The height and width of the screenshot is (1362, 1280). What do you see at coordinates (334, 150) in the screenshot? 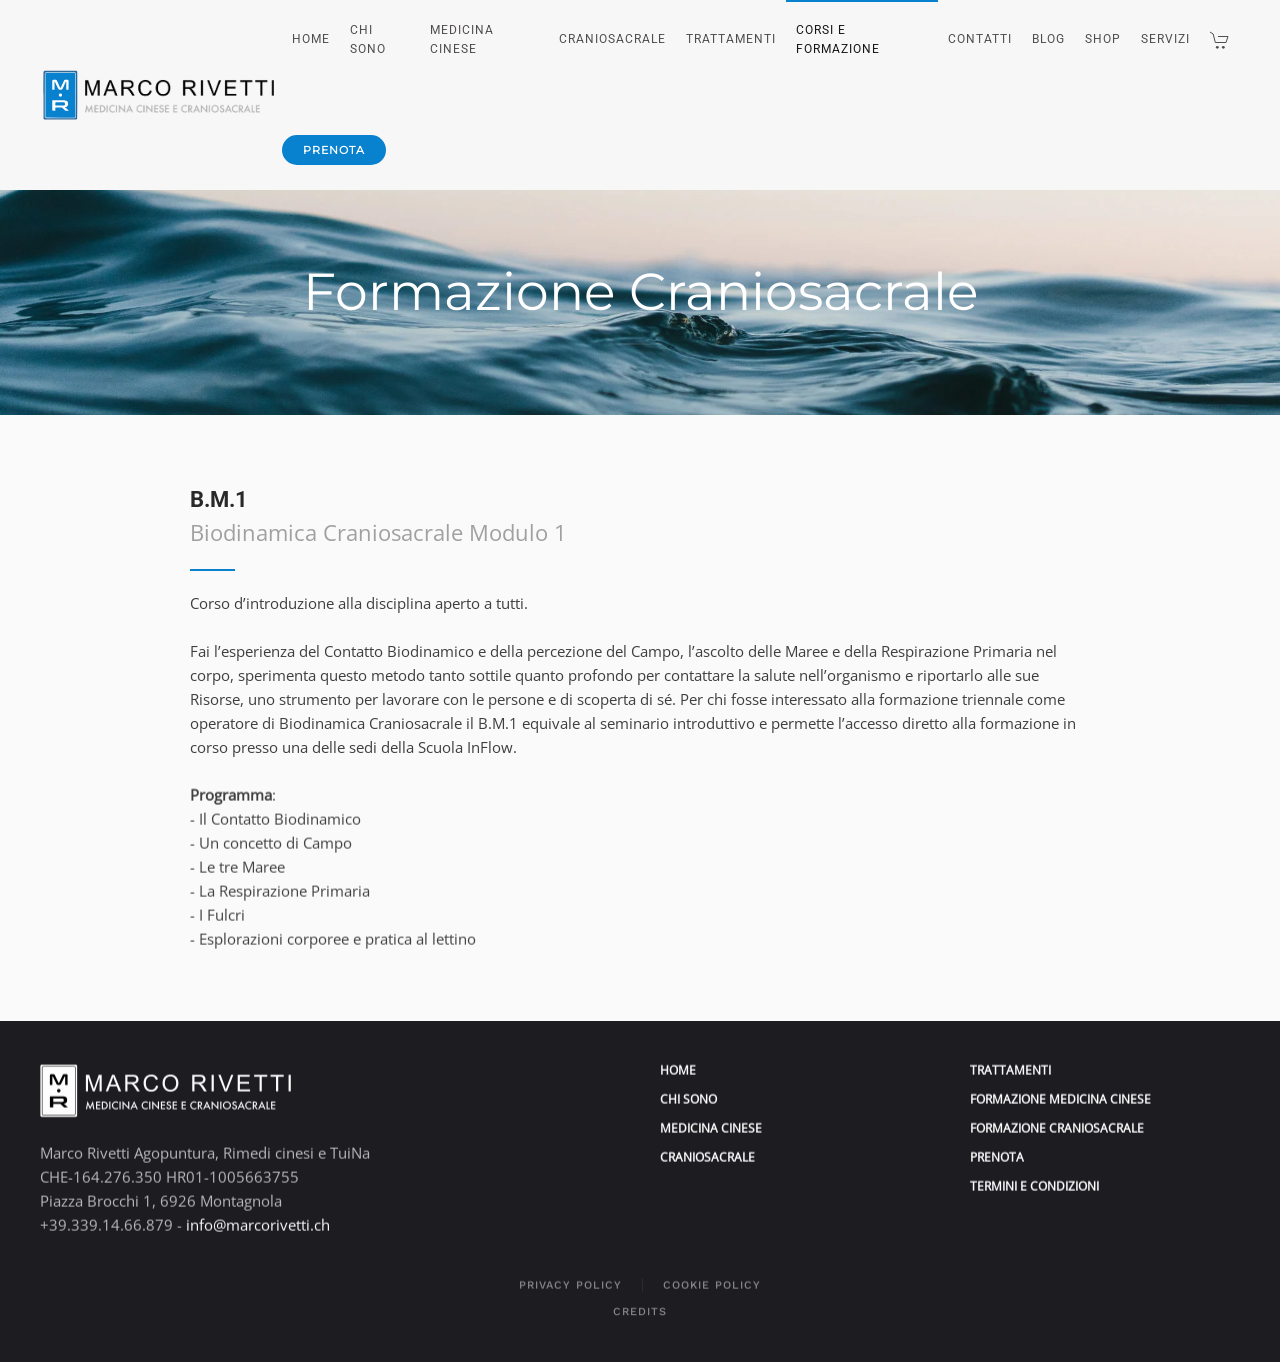
I see `prenota` at bounding box center [334, 150].